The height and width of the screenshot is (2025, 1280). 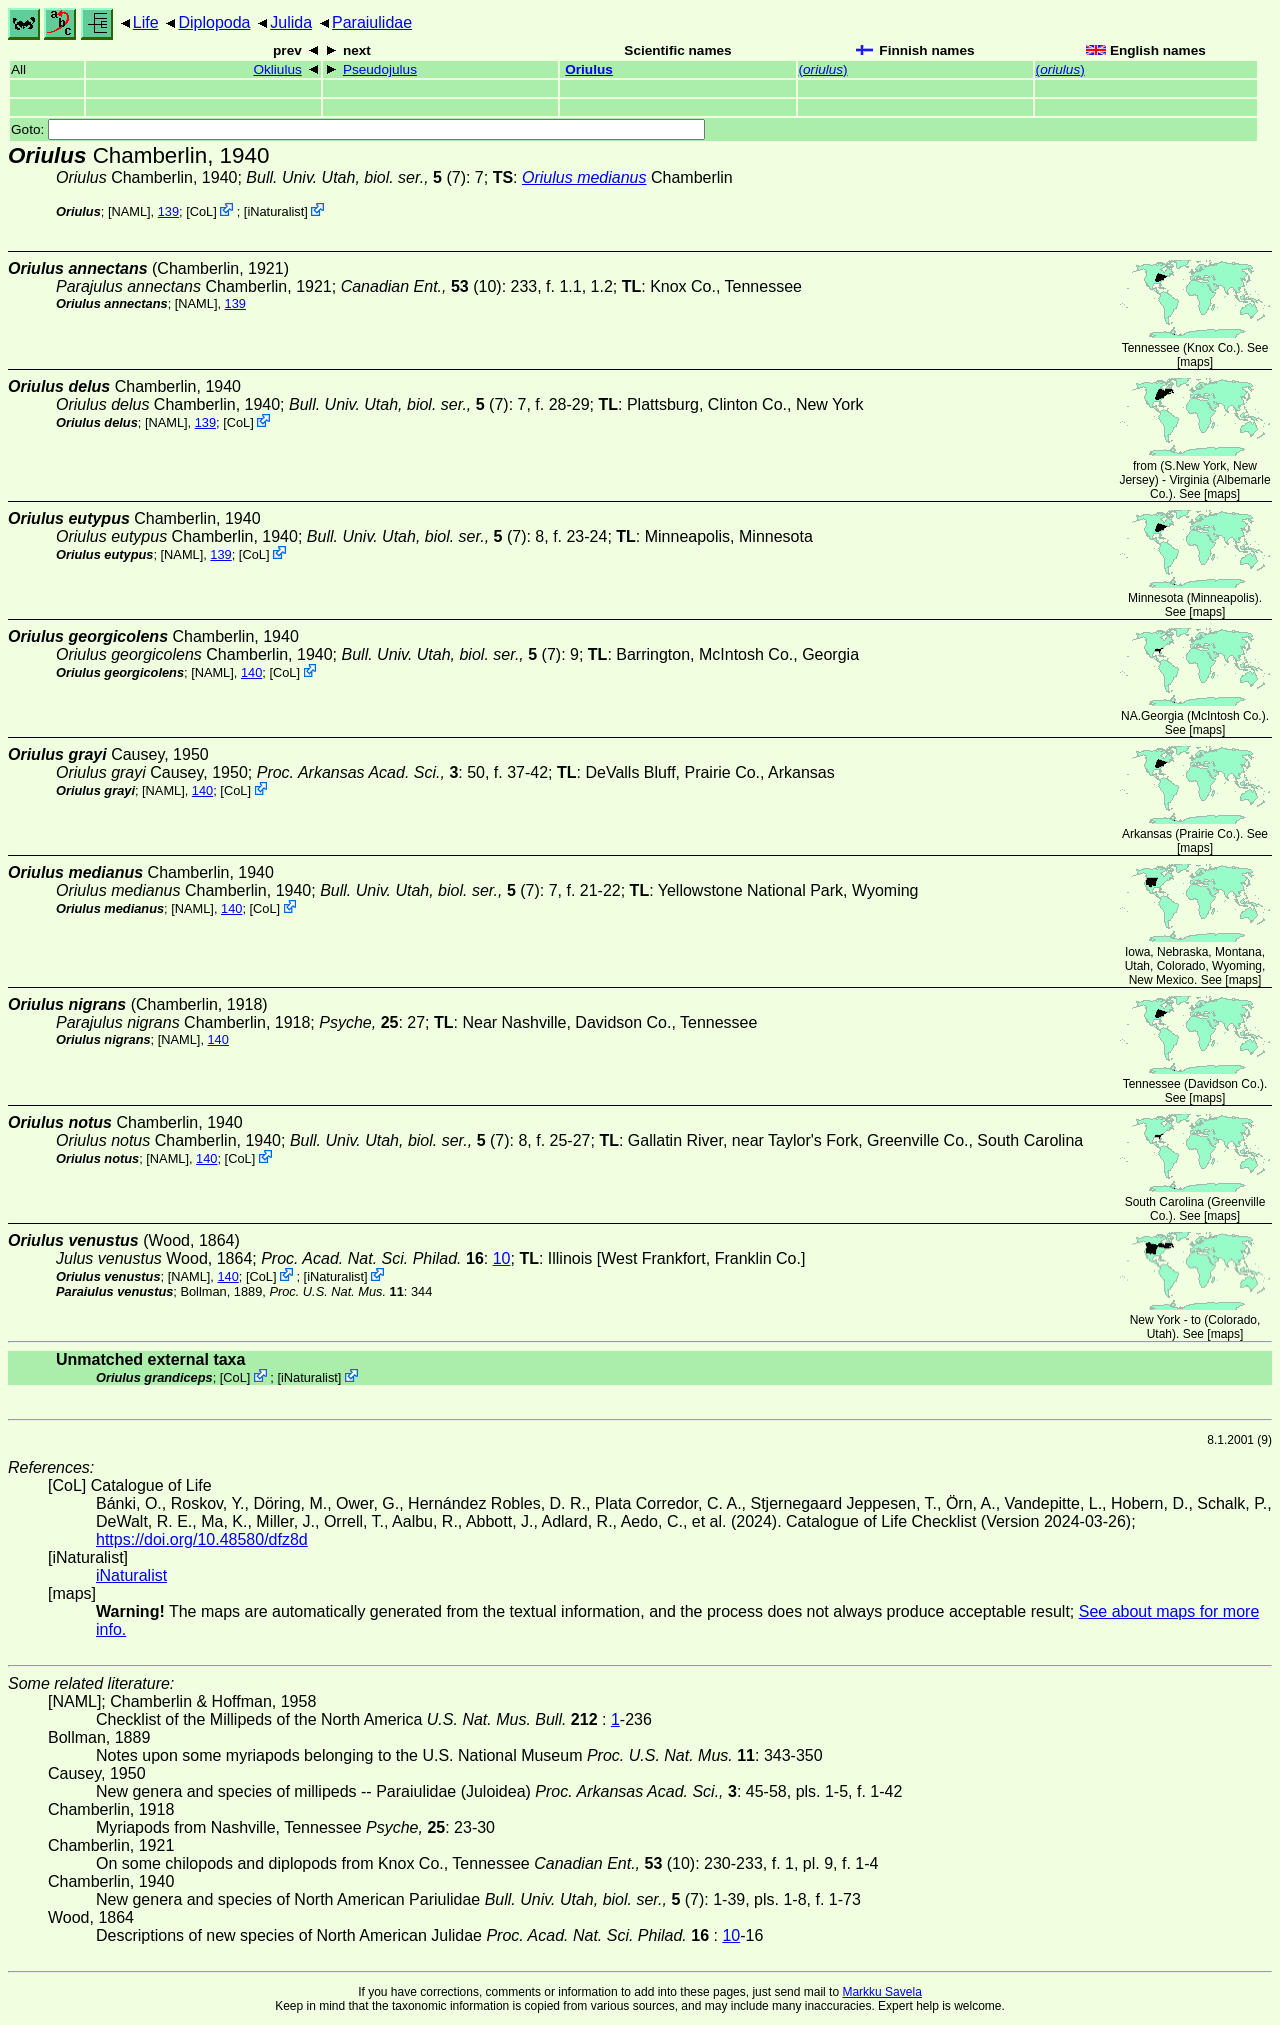 What do you see at coordinates (277, 69) in the screenshot?
I see `Okliulus` at bounding box center [277, 69].